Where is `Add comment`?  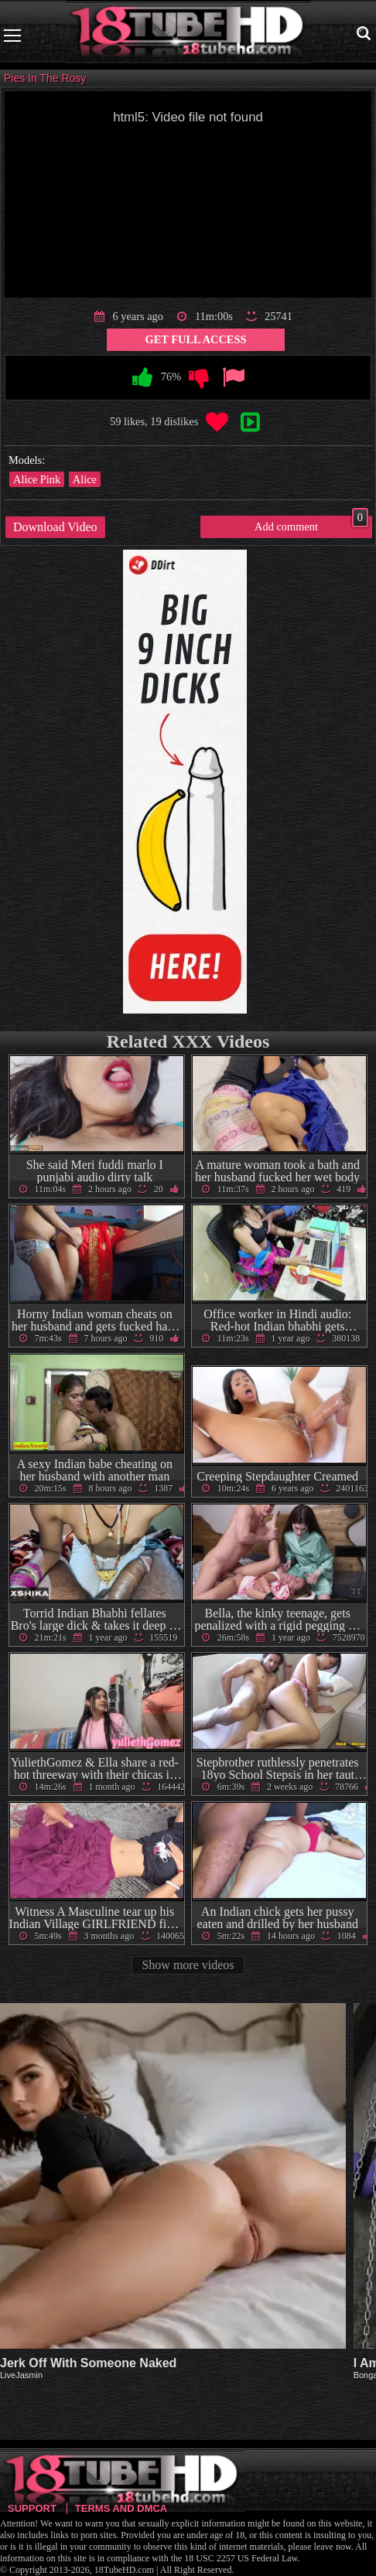 Add comment is located at coordinates (311, 524).